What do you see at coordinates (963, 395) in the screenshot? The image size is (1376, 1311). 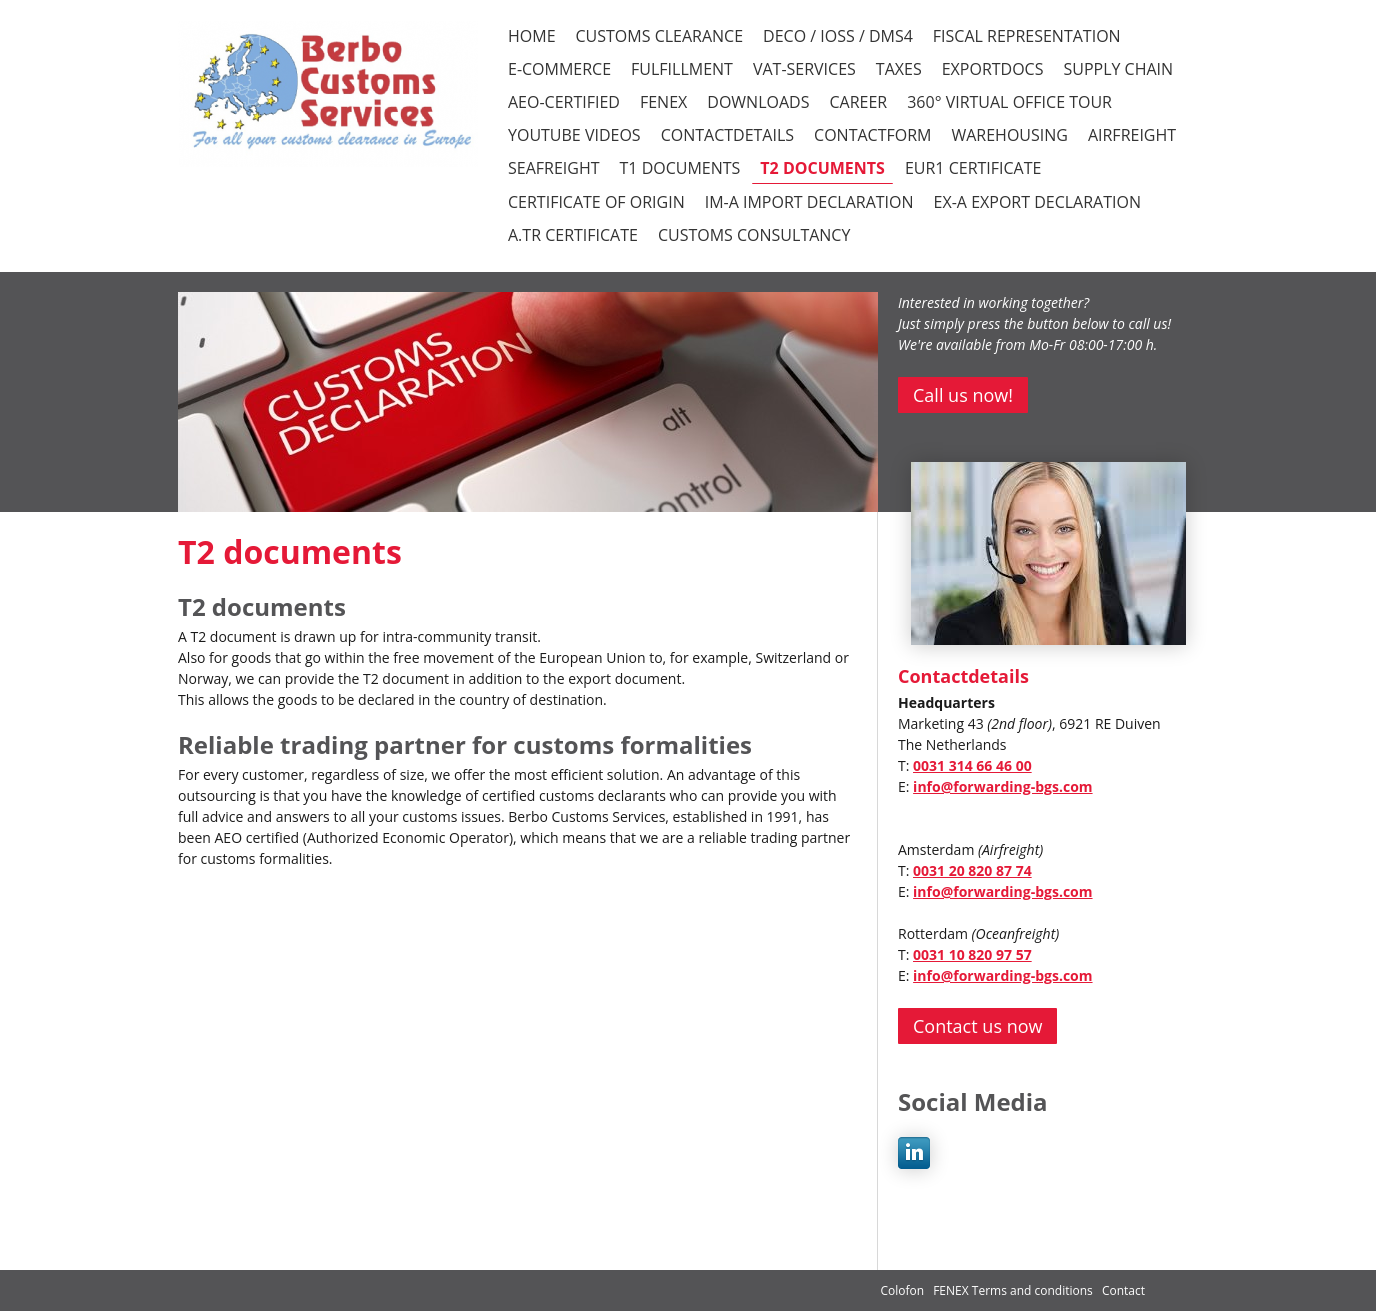 I see `Call us now!` at bounding box center [963, 395].